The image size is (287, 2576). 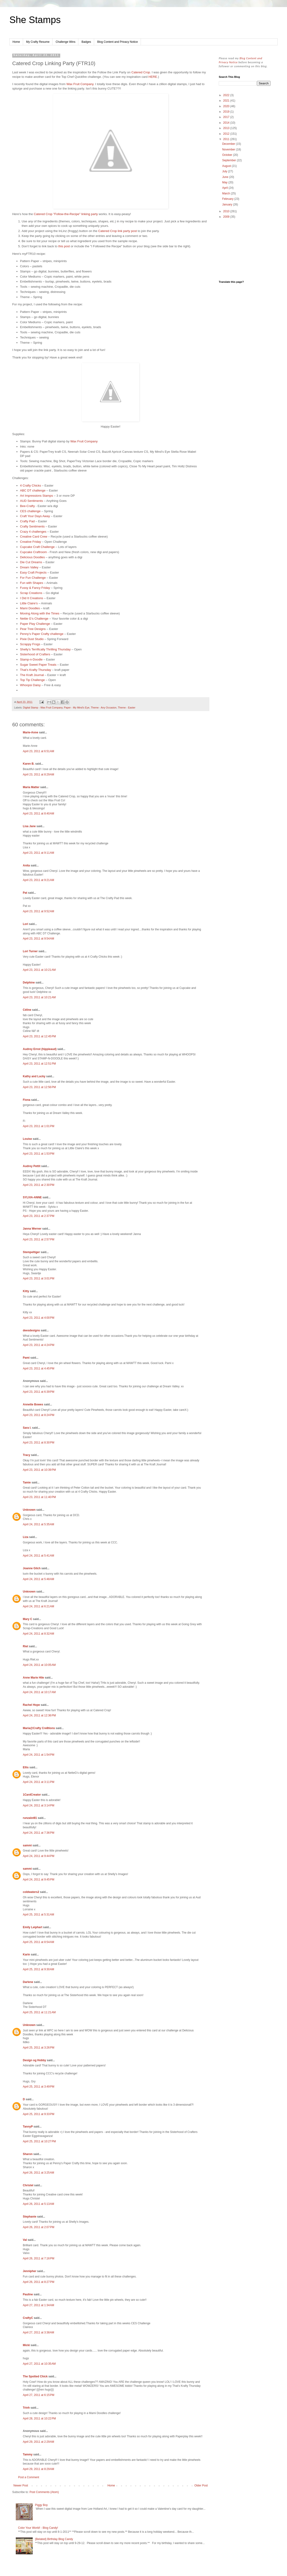 I want to click on April 25, 2011 at 9:30 AM, so click(x=38, y=1969).